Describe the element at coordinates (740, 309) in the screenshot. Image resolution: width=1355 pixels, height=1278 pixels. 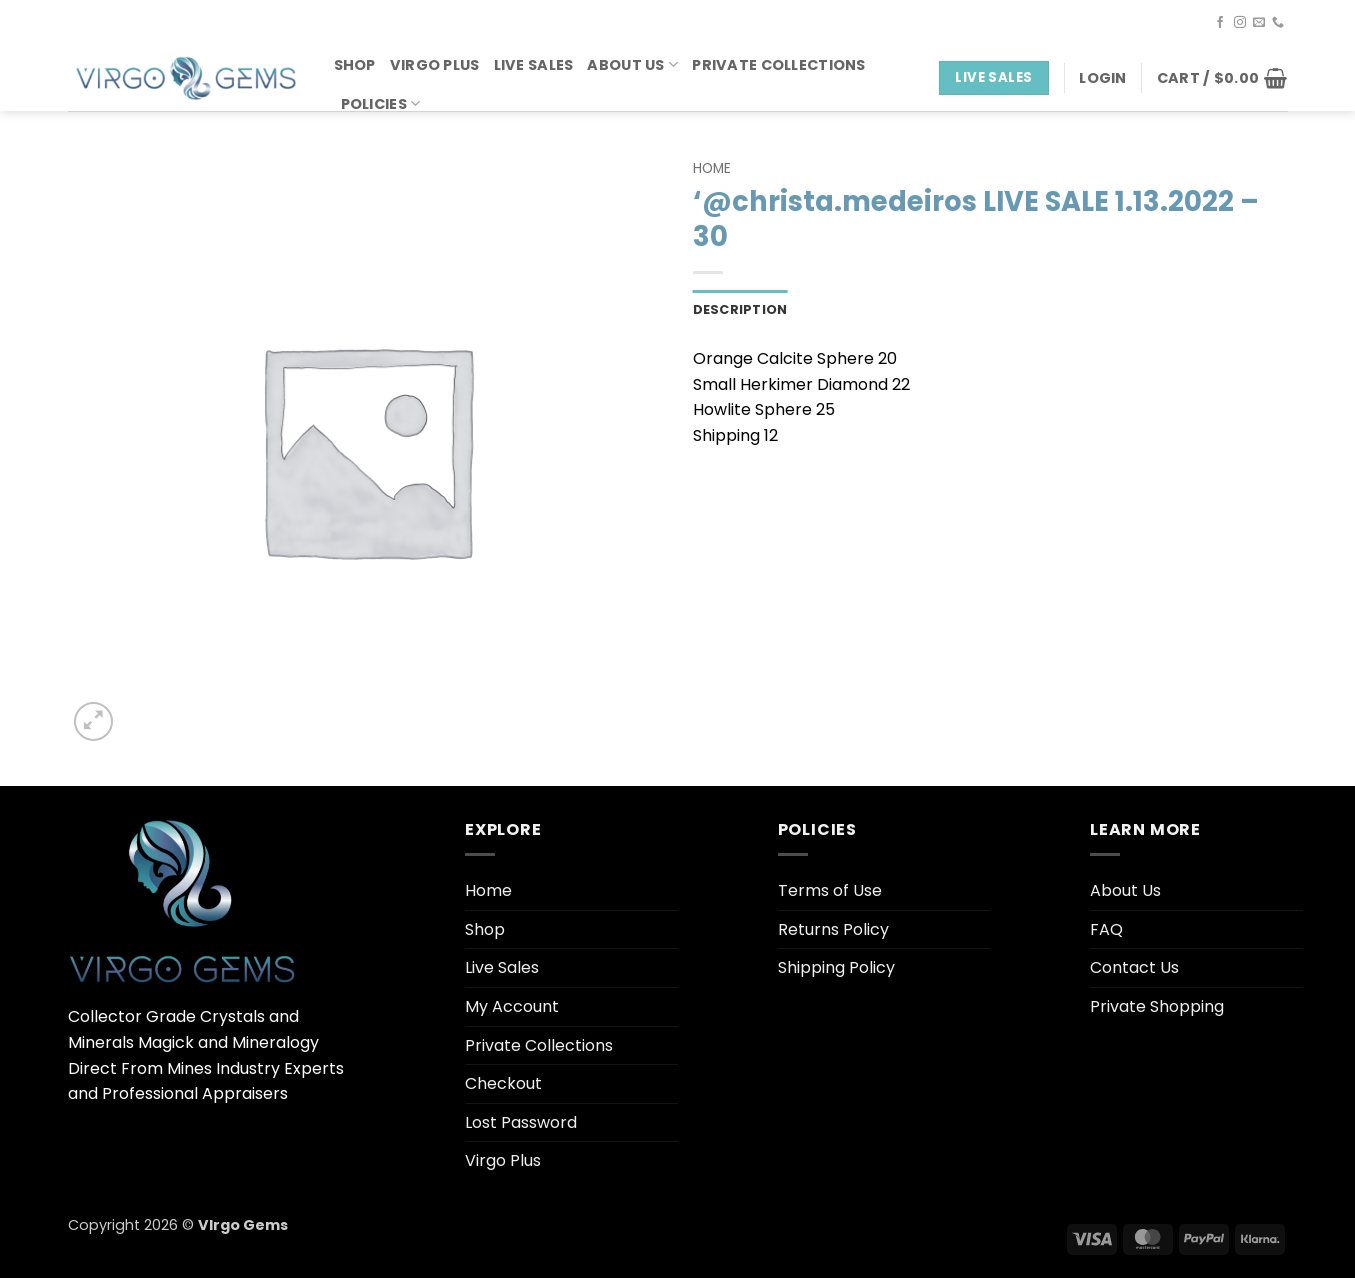
I see `Description [tab]` at that location.